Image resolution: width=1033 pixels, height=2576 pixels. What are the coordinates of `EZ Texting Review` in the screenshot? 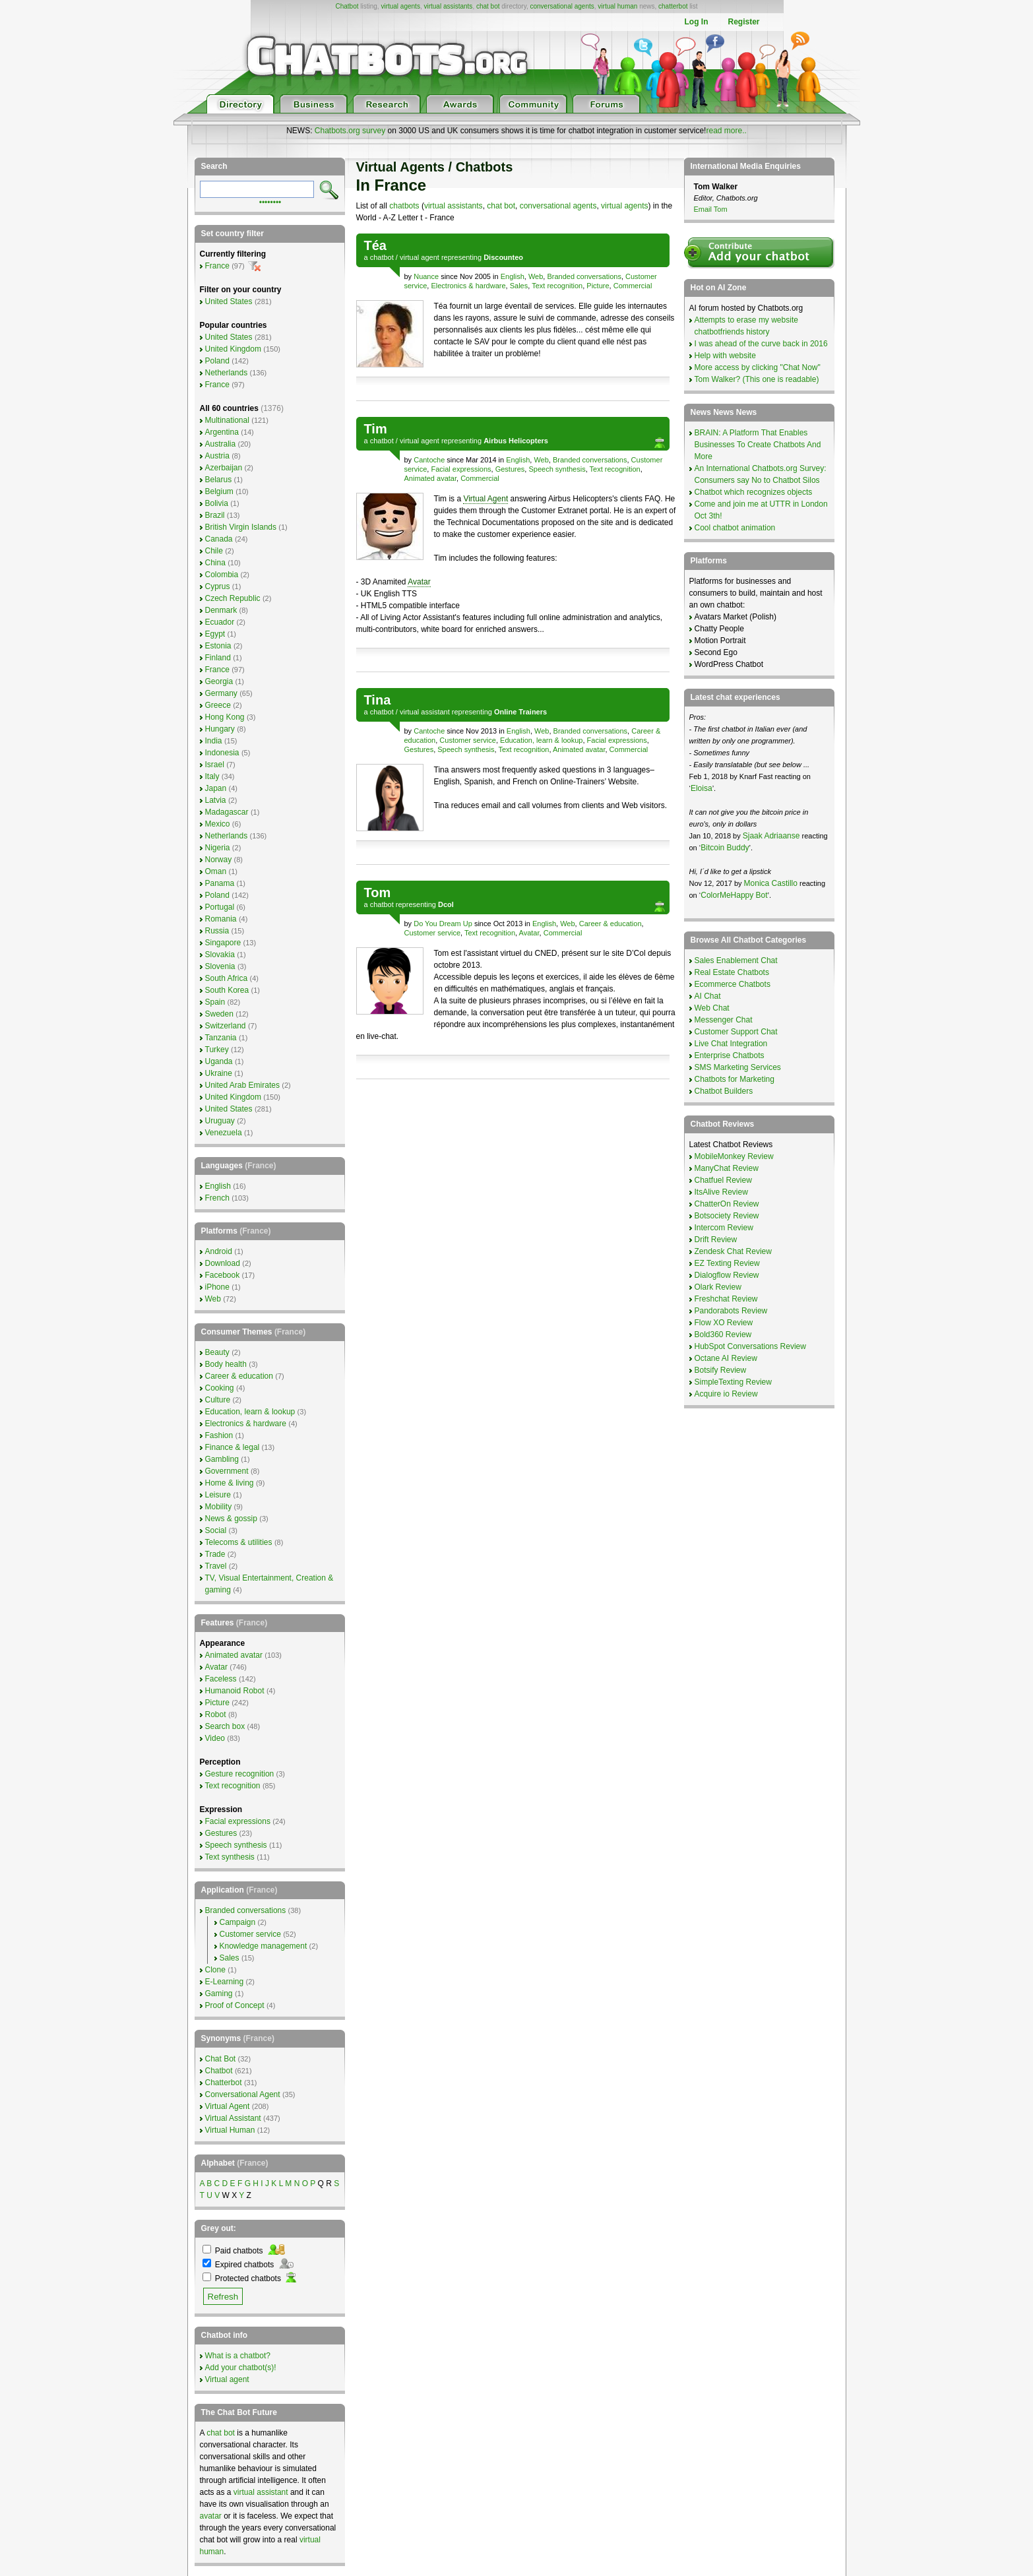 It's located at (727, 1263).